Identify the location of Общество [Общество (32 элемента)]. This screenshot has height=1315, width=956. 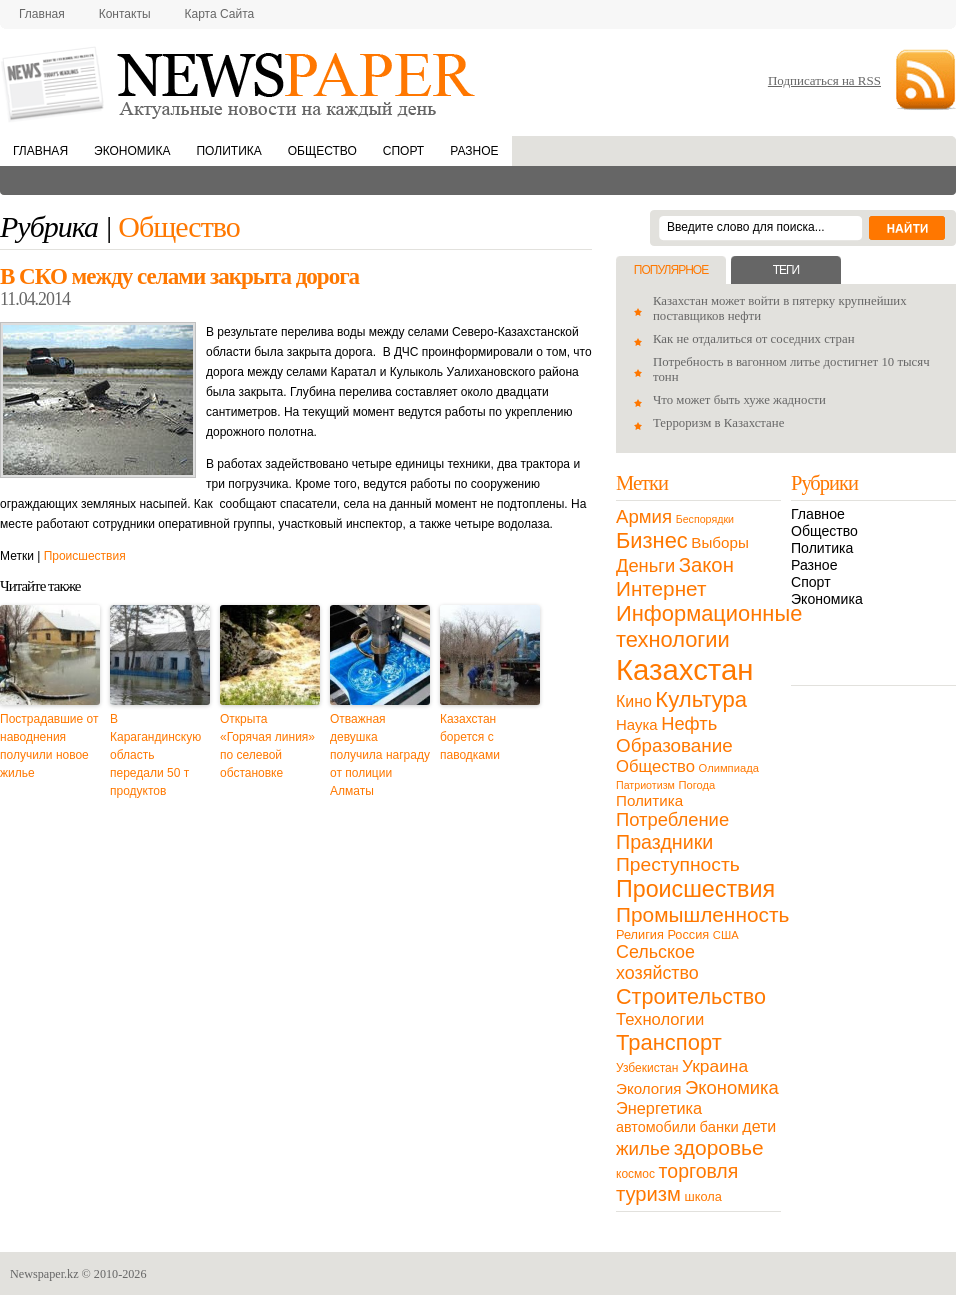
(655, 766).